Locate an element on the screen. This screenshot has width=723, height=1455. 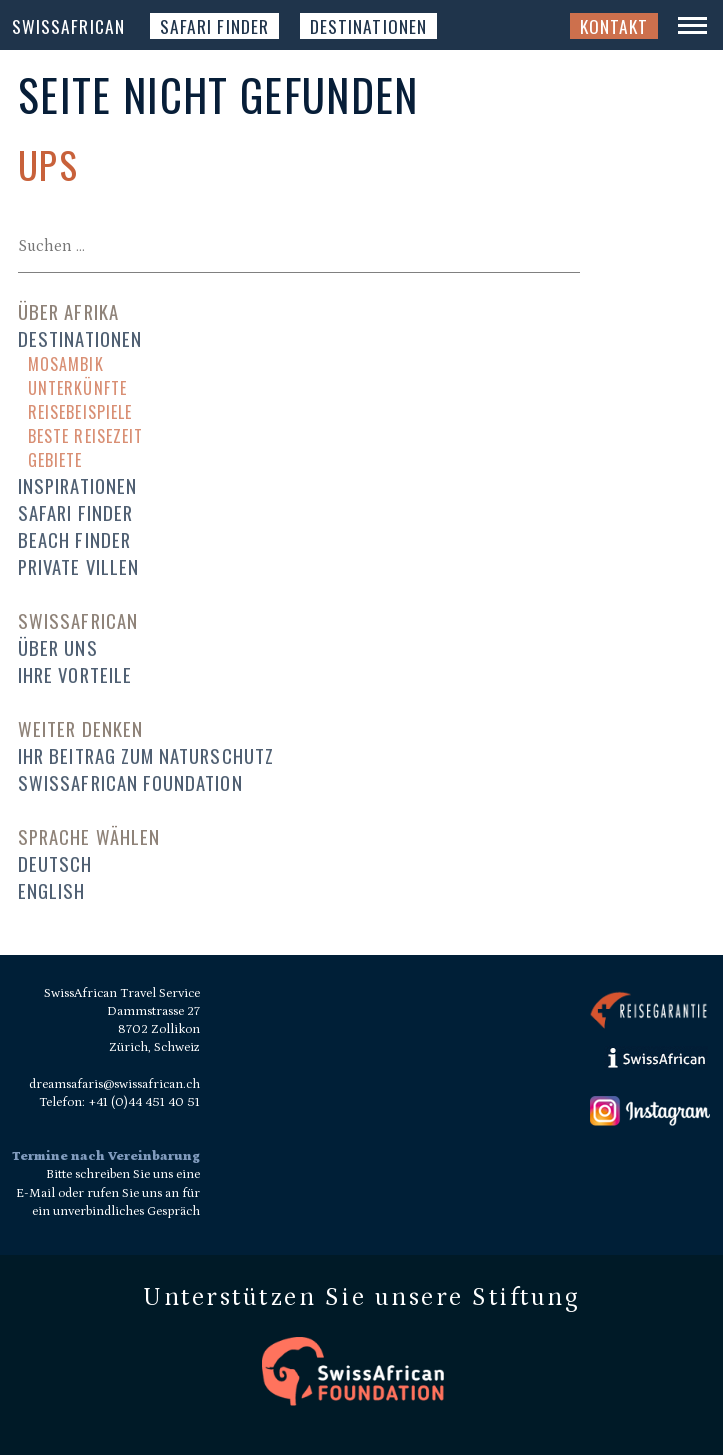
Über uns is located at coordinates (58, 647).